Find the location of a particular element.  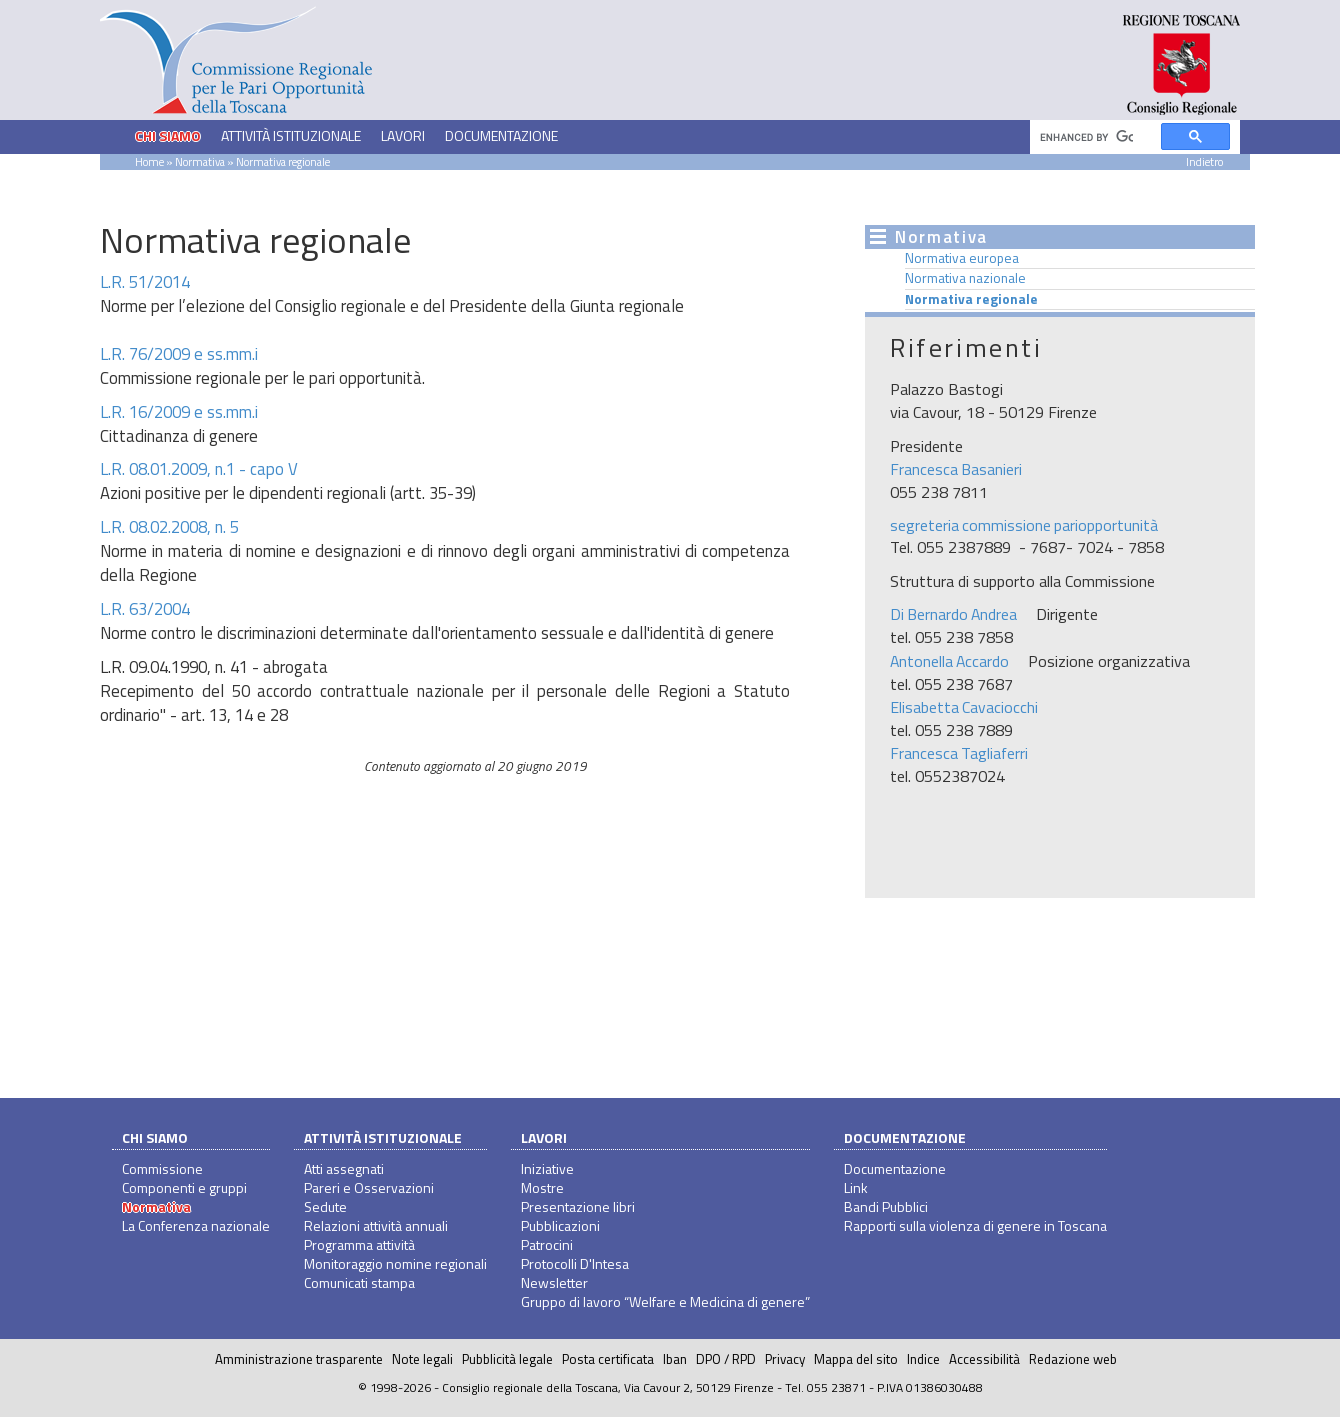

Chi siamo is located at coordinates (155, 1137).